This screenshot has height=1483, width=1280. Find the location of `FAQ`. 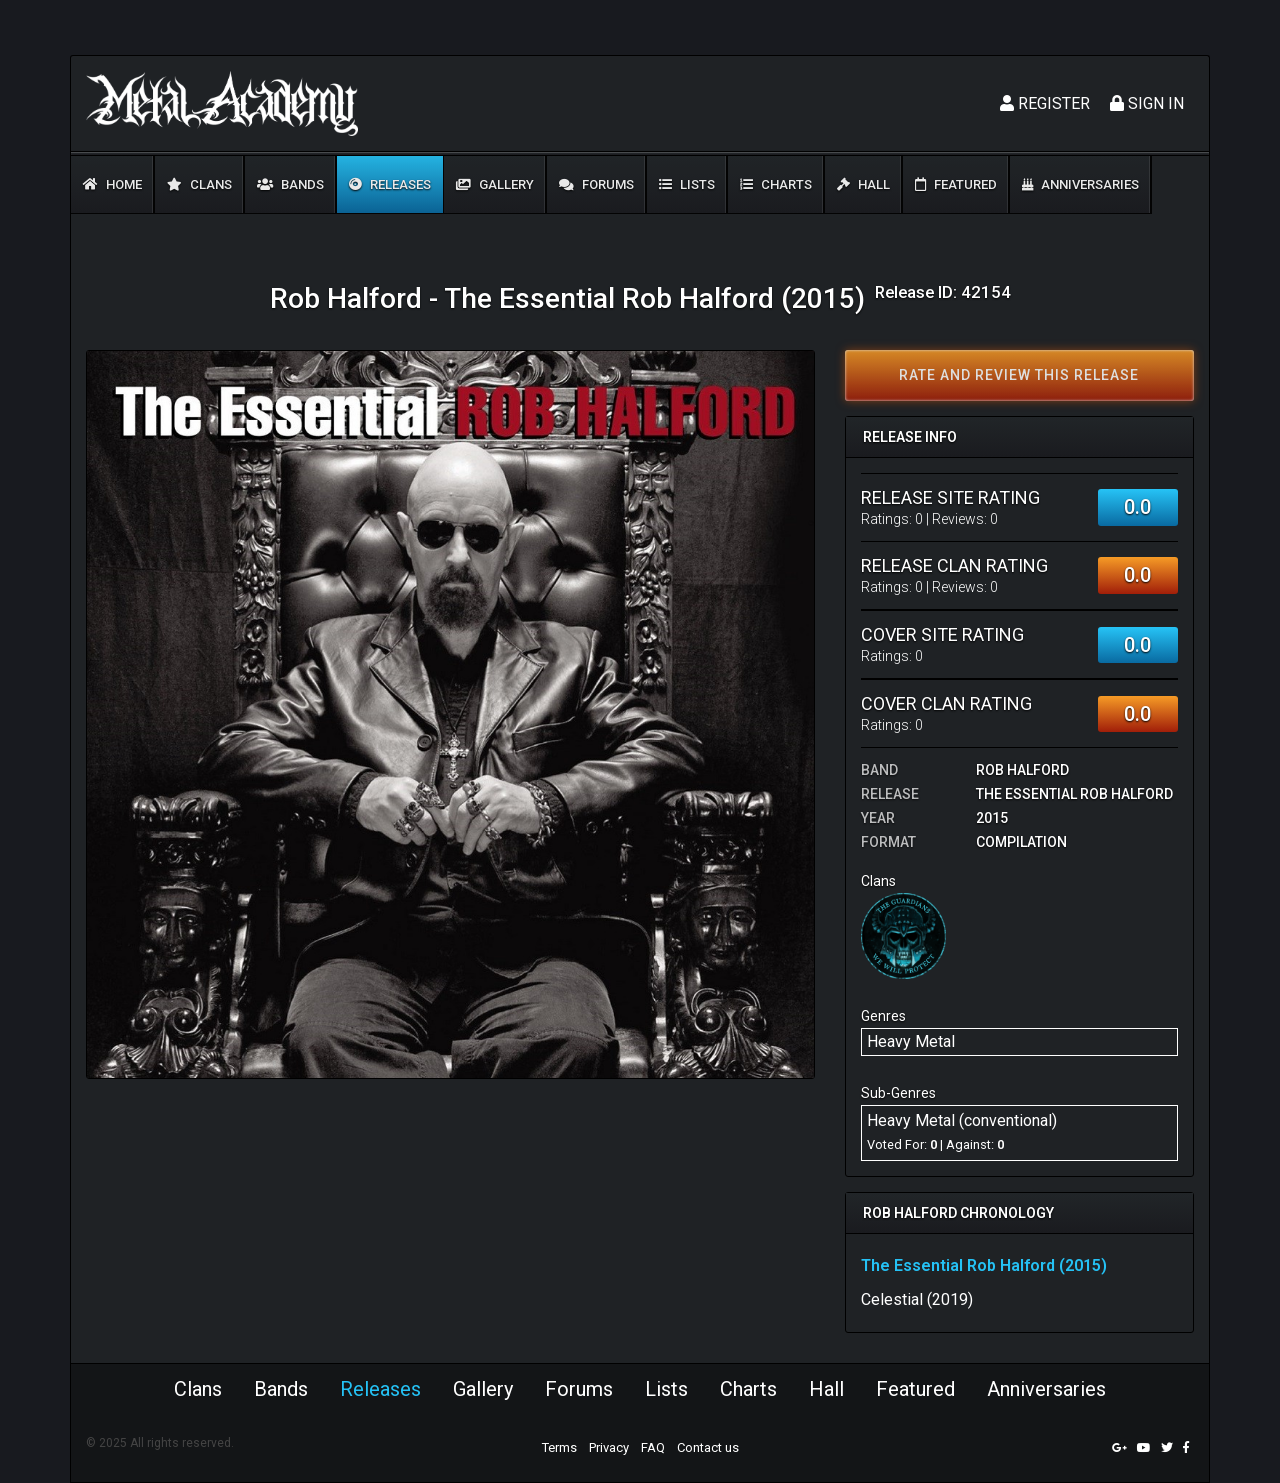

FAQ is located at coordinates (653, 1447).